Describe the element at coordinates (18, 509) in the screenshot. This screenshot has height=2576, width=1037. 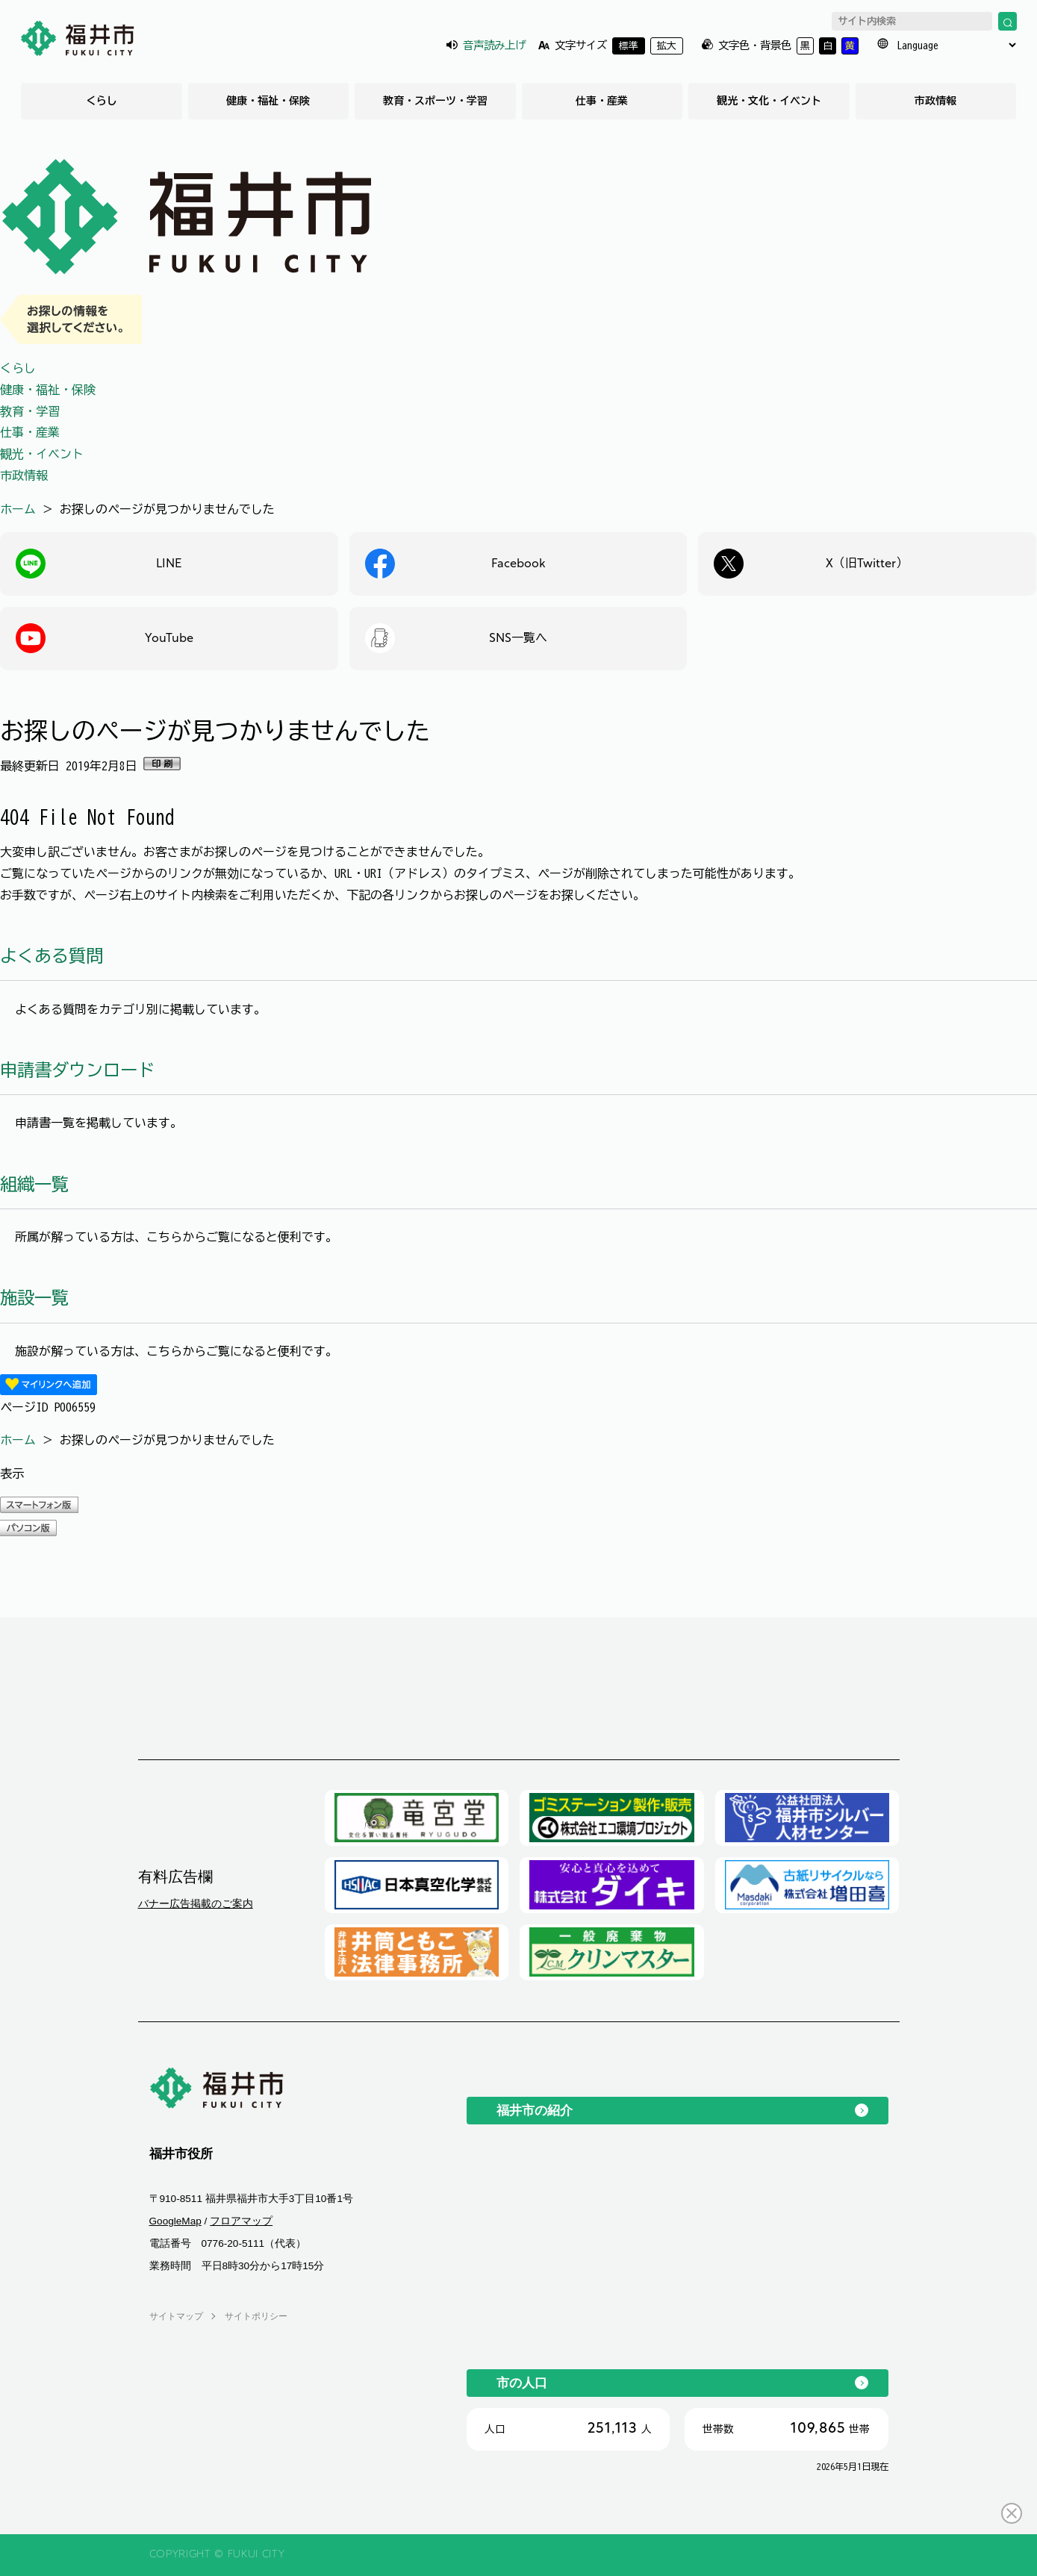
I see `ホーム` at that location.